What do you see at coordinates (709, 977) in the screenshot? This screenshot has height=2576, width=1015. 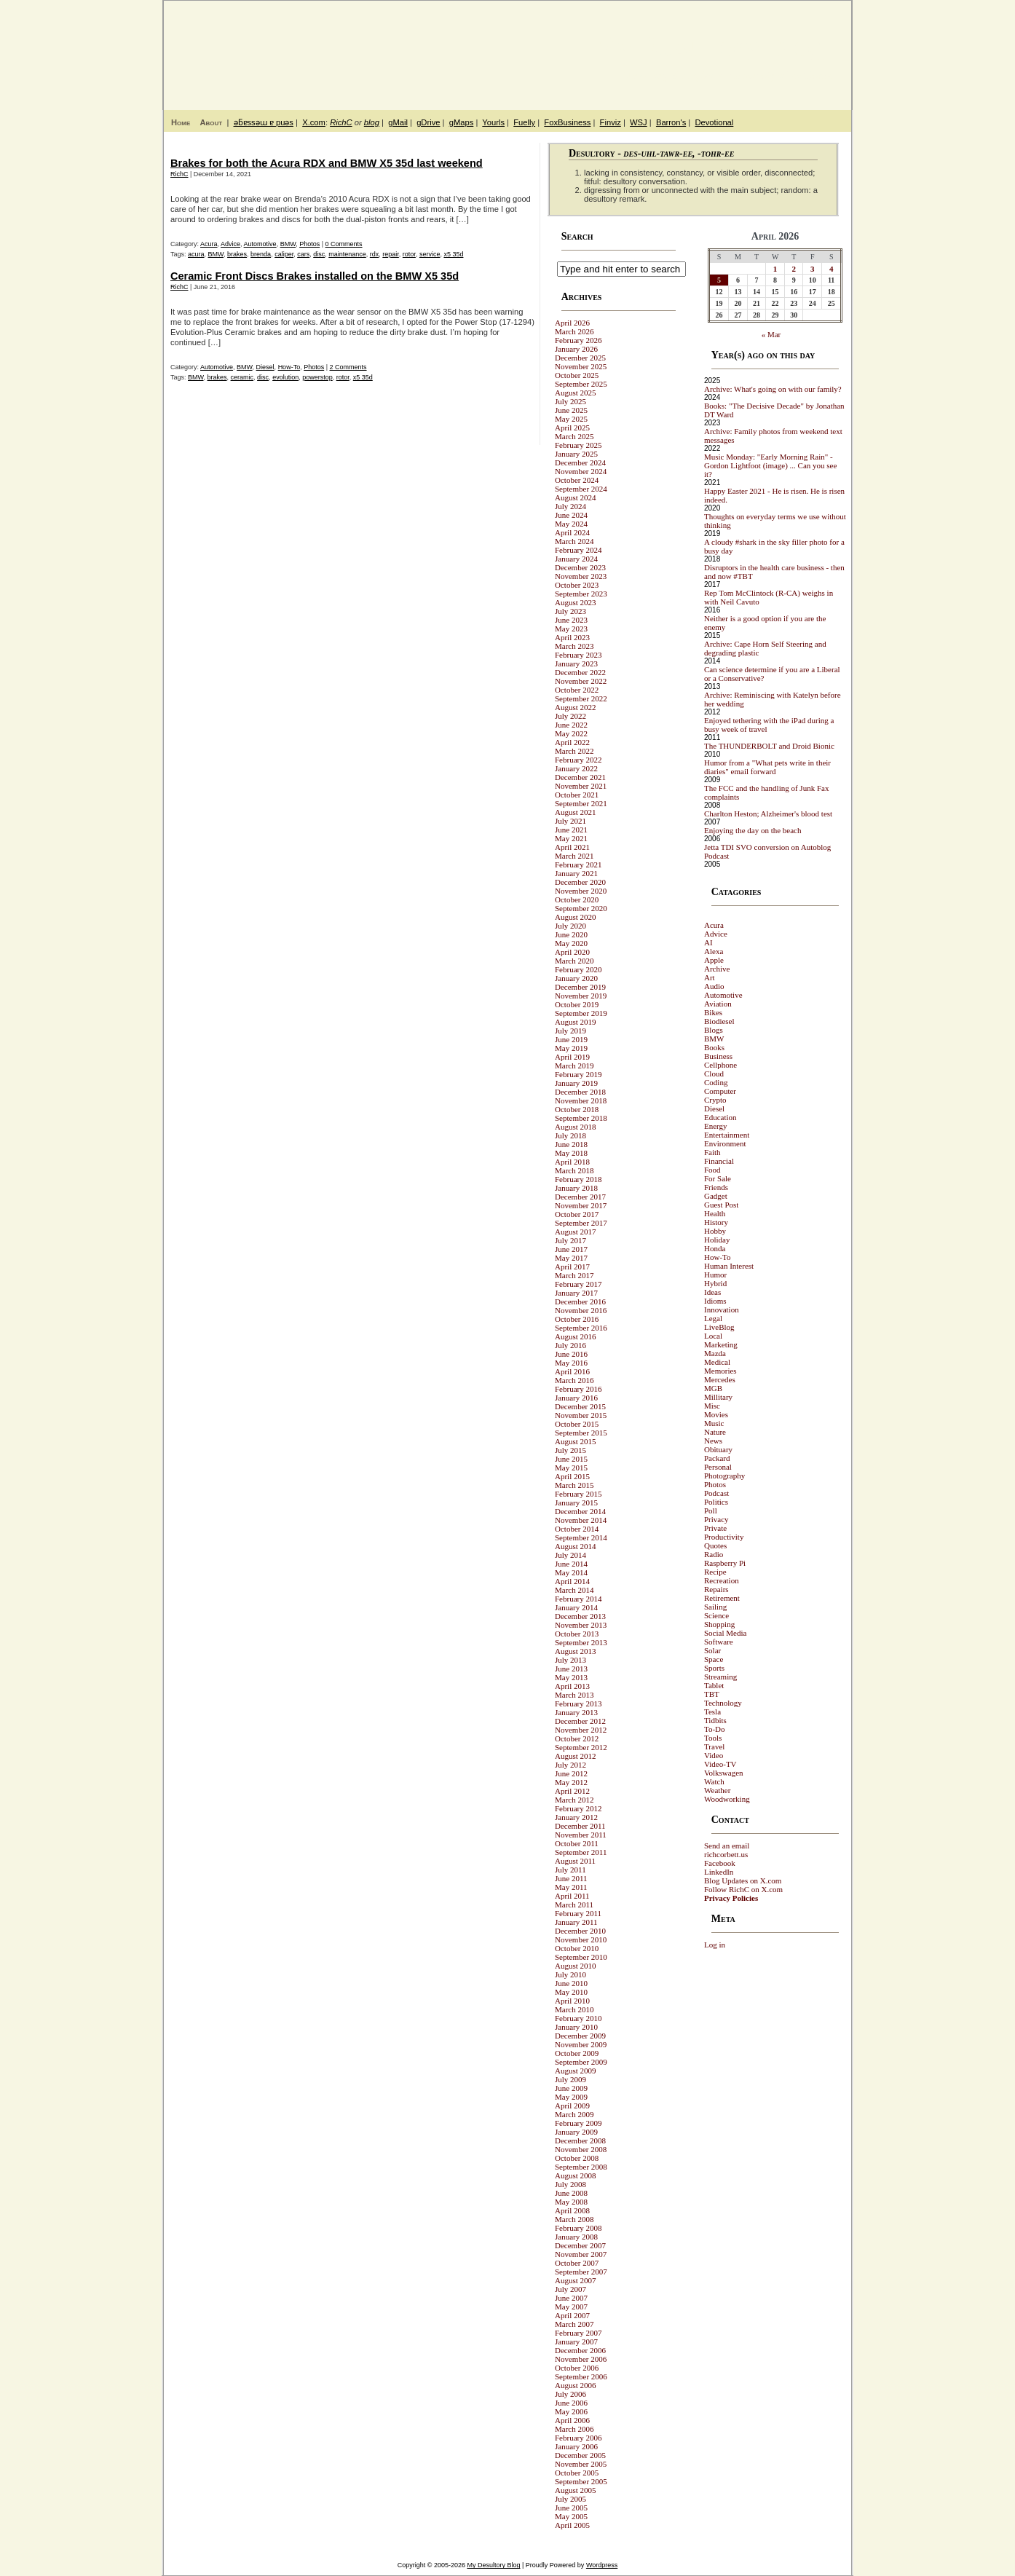 I see `Art` at bounding box center [709, 977].